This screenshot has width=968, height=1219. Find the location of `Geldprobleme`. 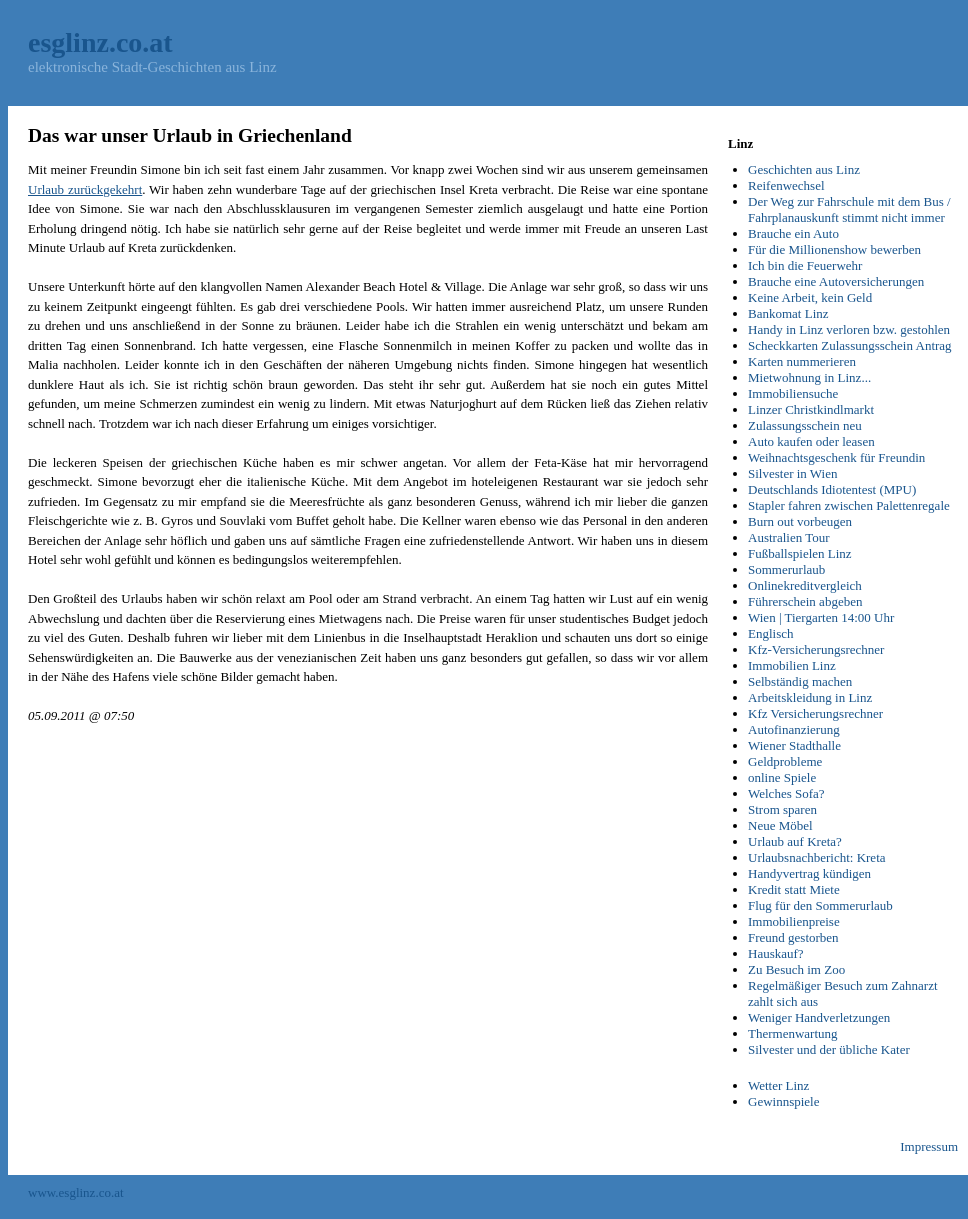

Geldprobleme is located at coordinates (785, 761).